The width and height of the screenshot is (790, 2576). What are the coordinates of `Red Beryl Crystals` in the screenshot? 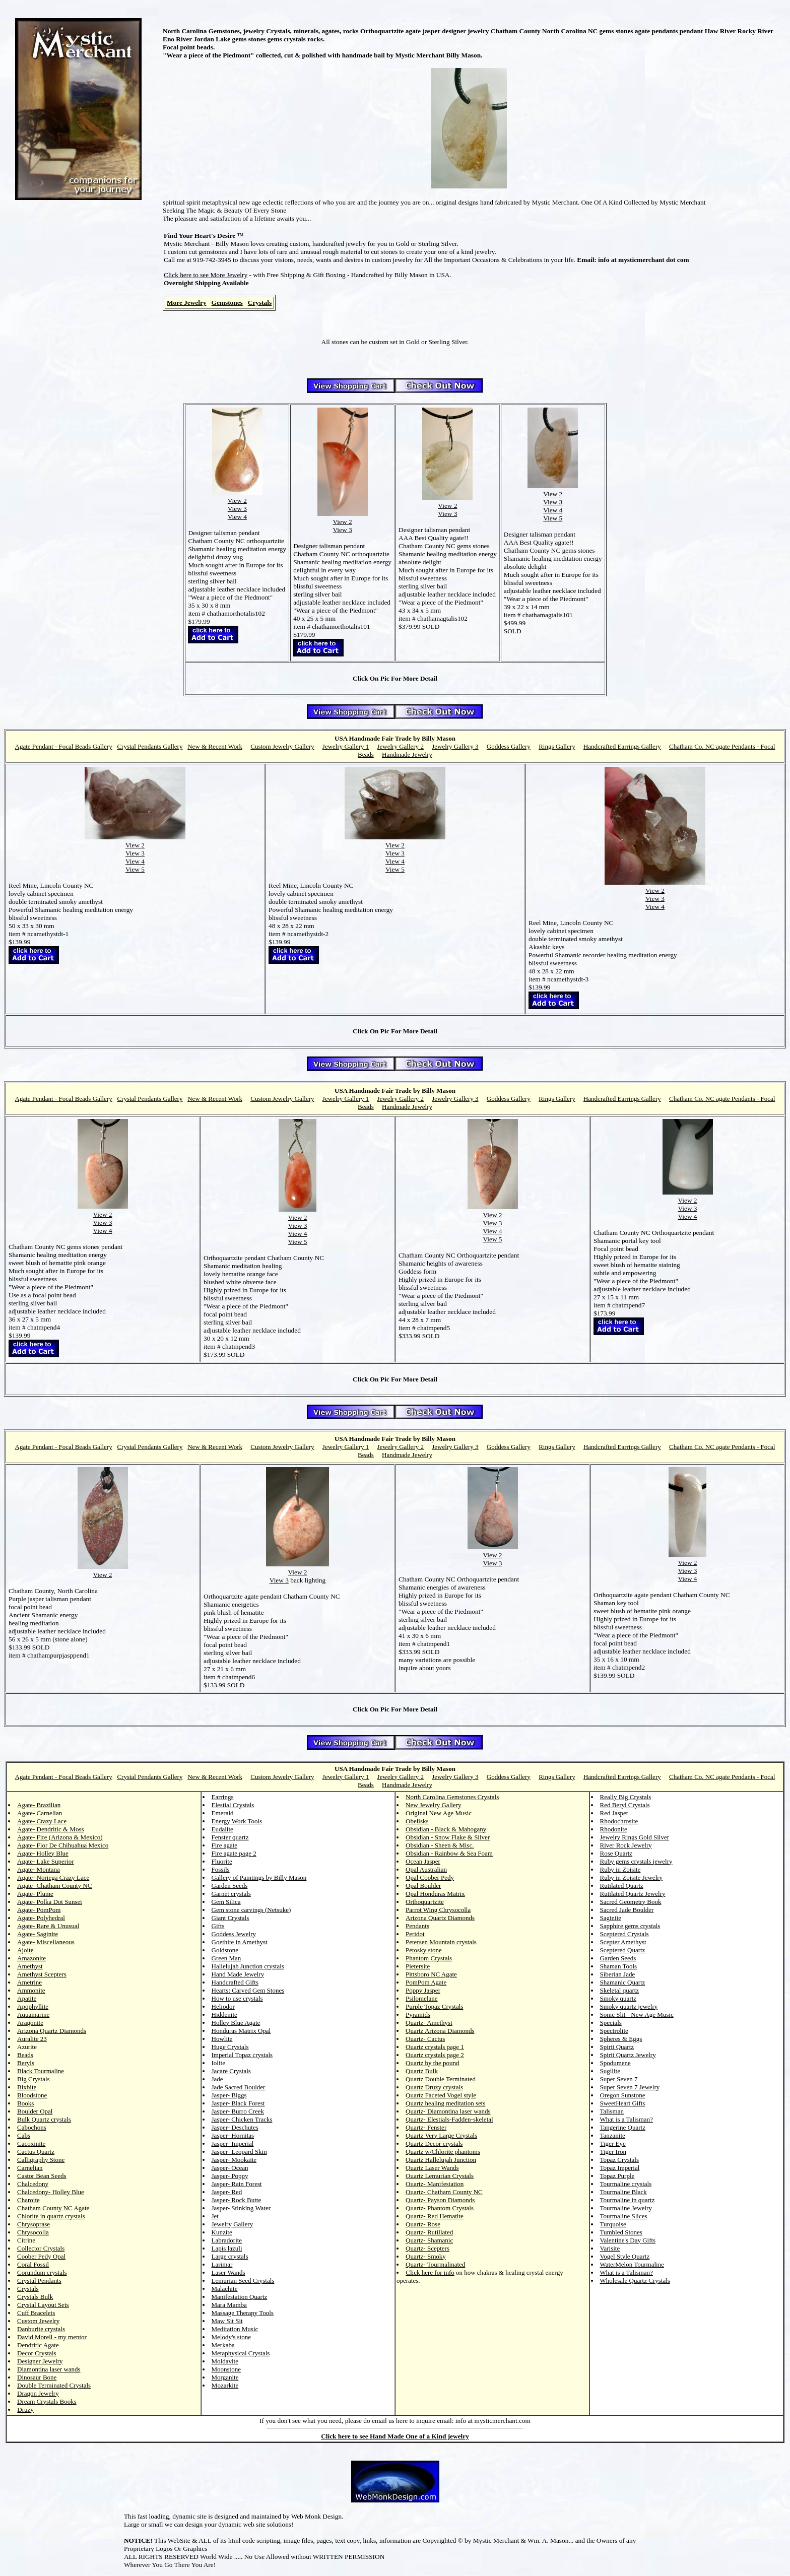 It's located at (625, 1805).